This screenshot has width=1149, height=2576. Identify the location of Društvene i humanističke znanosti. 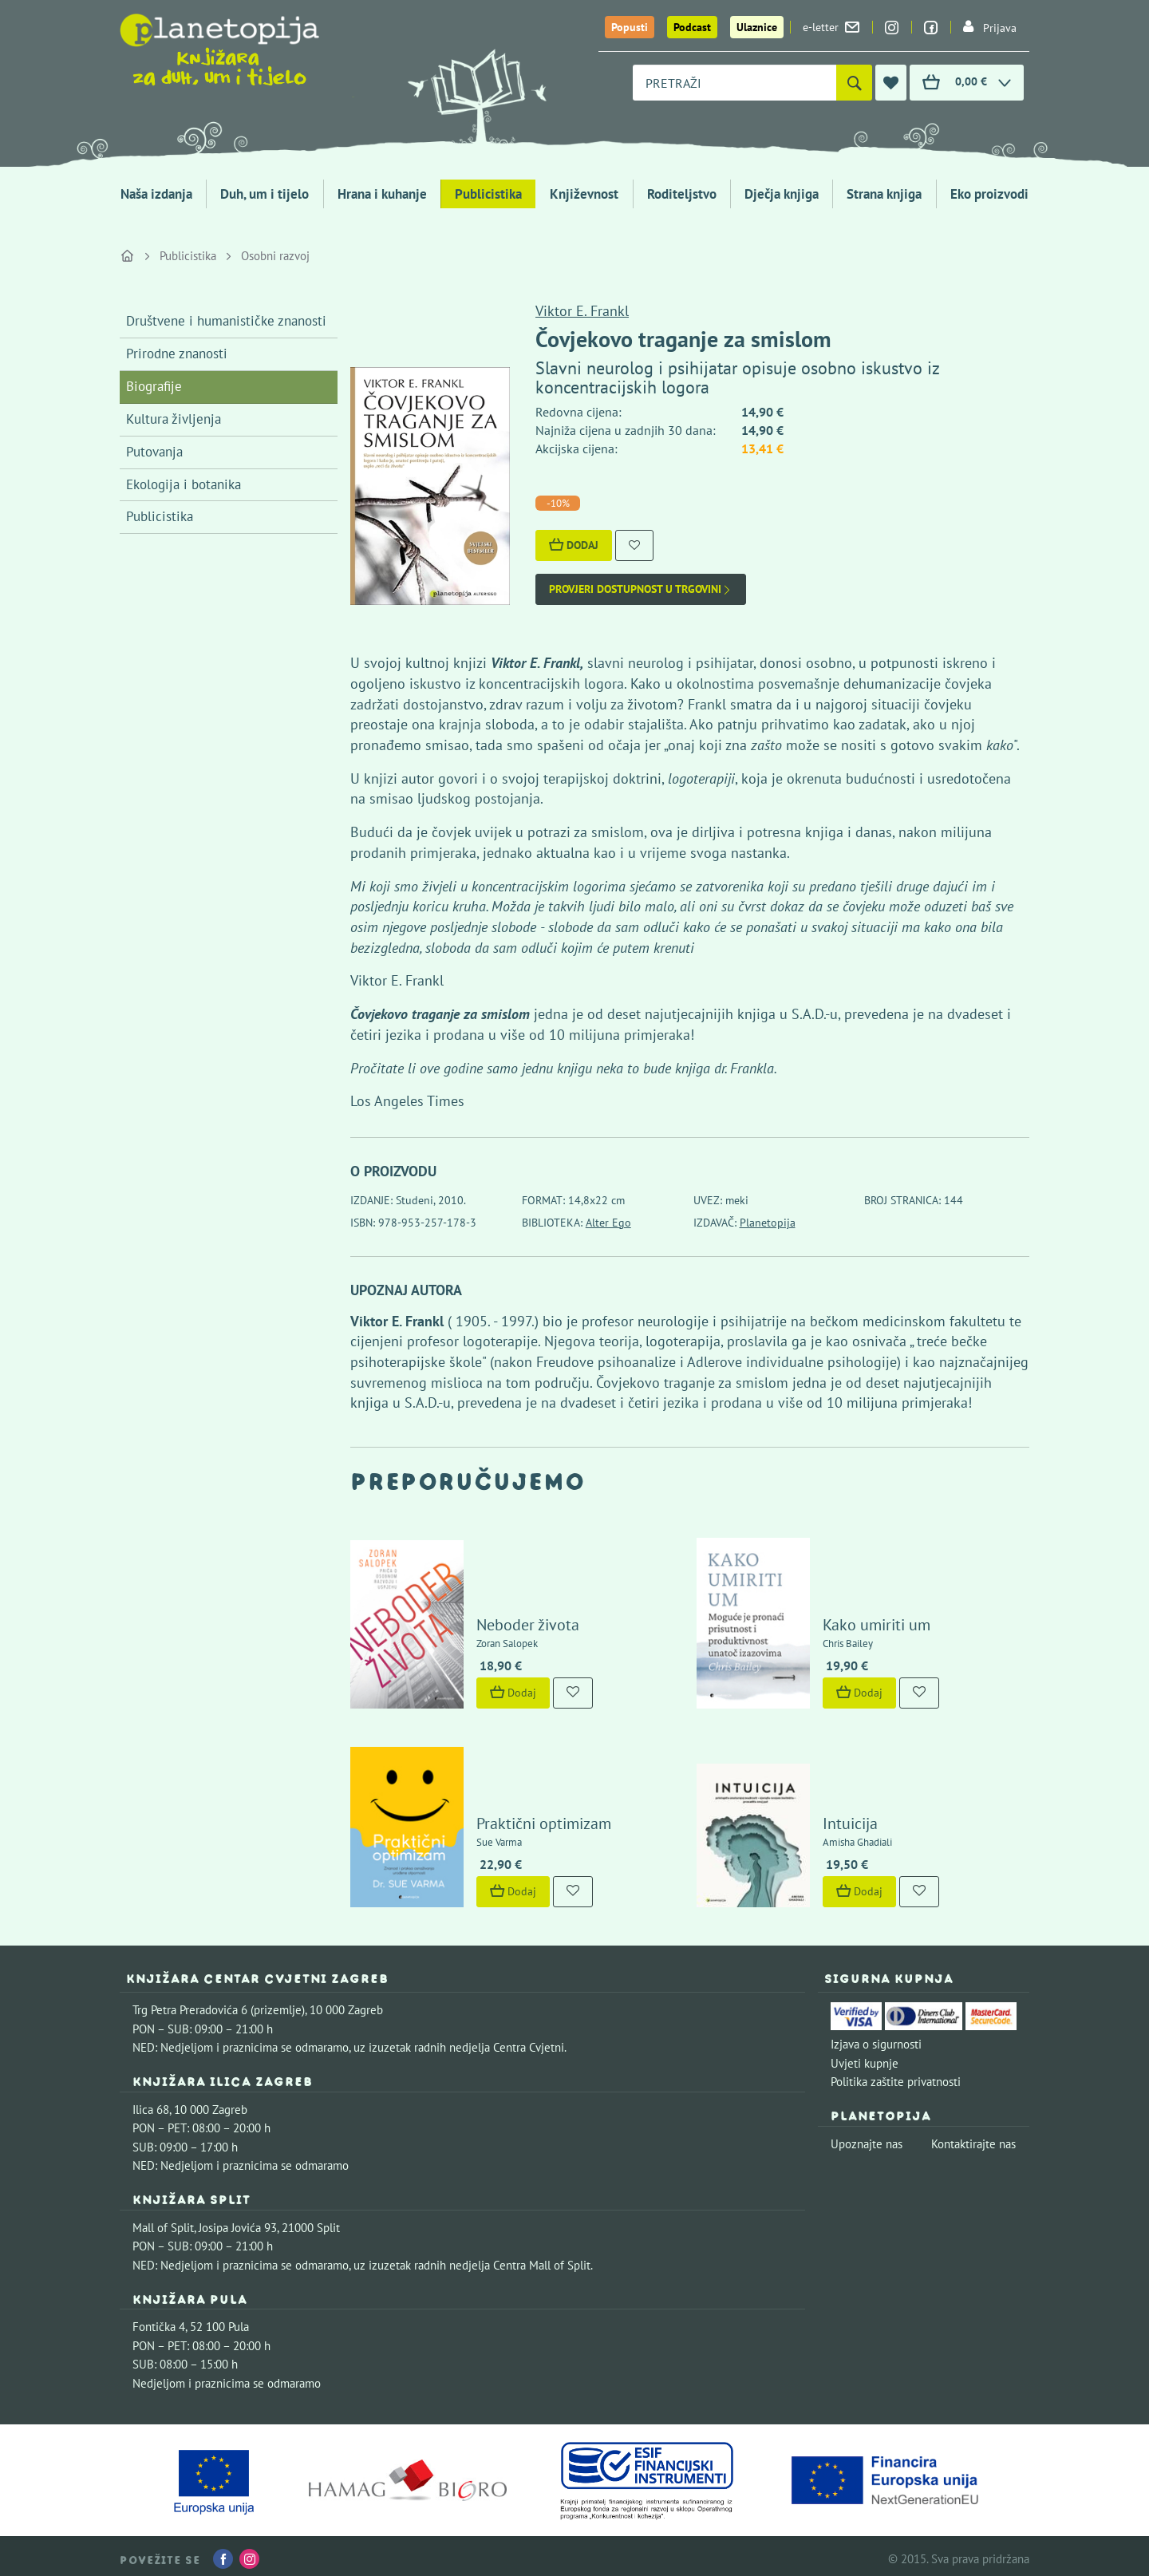
(226, 321).